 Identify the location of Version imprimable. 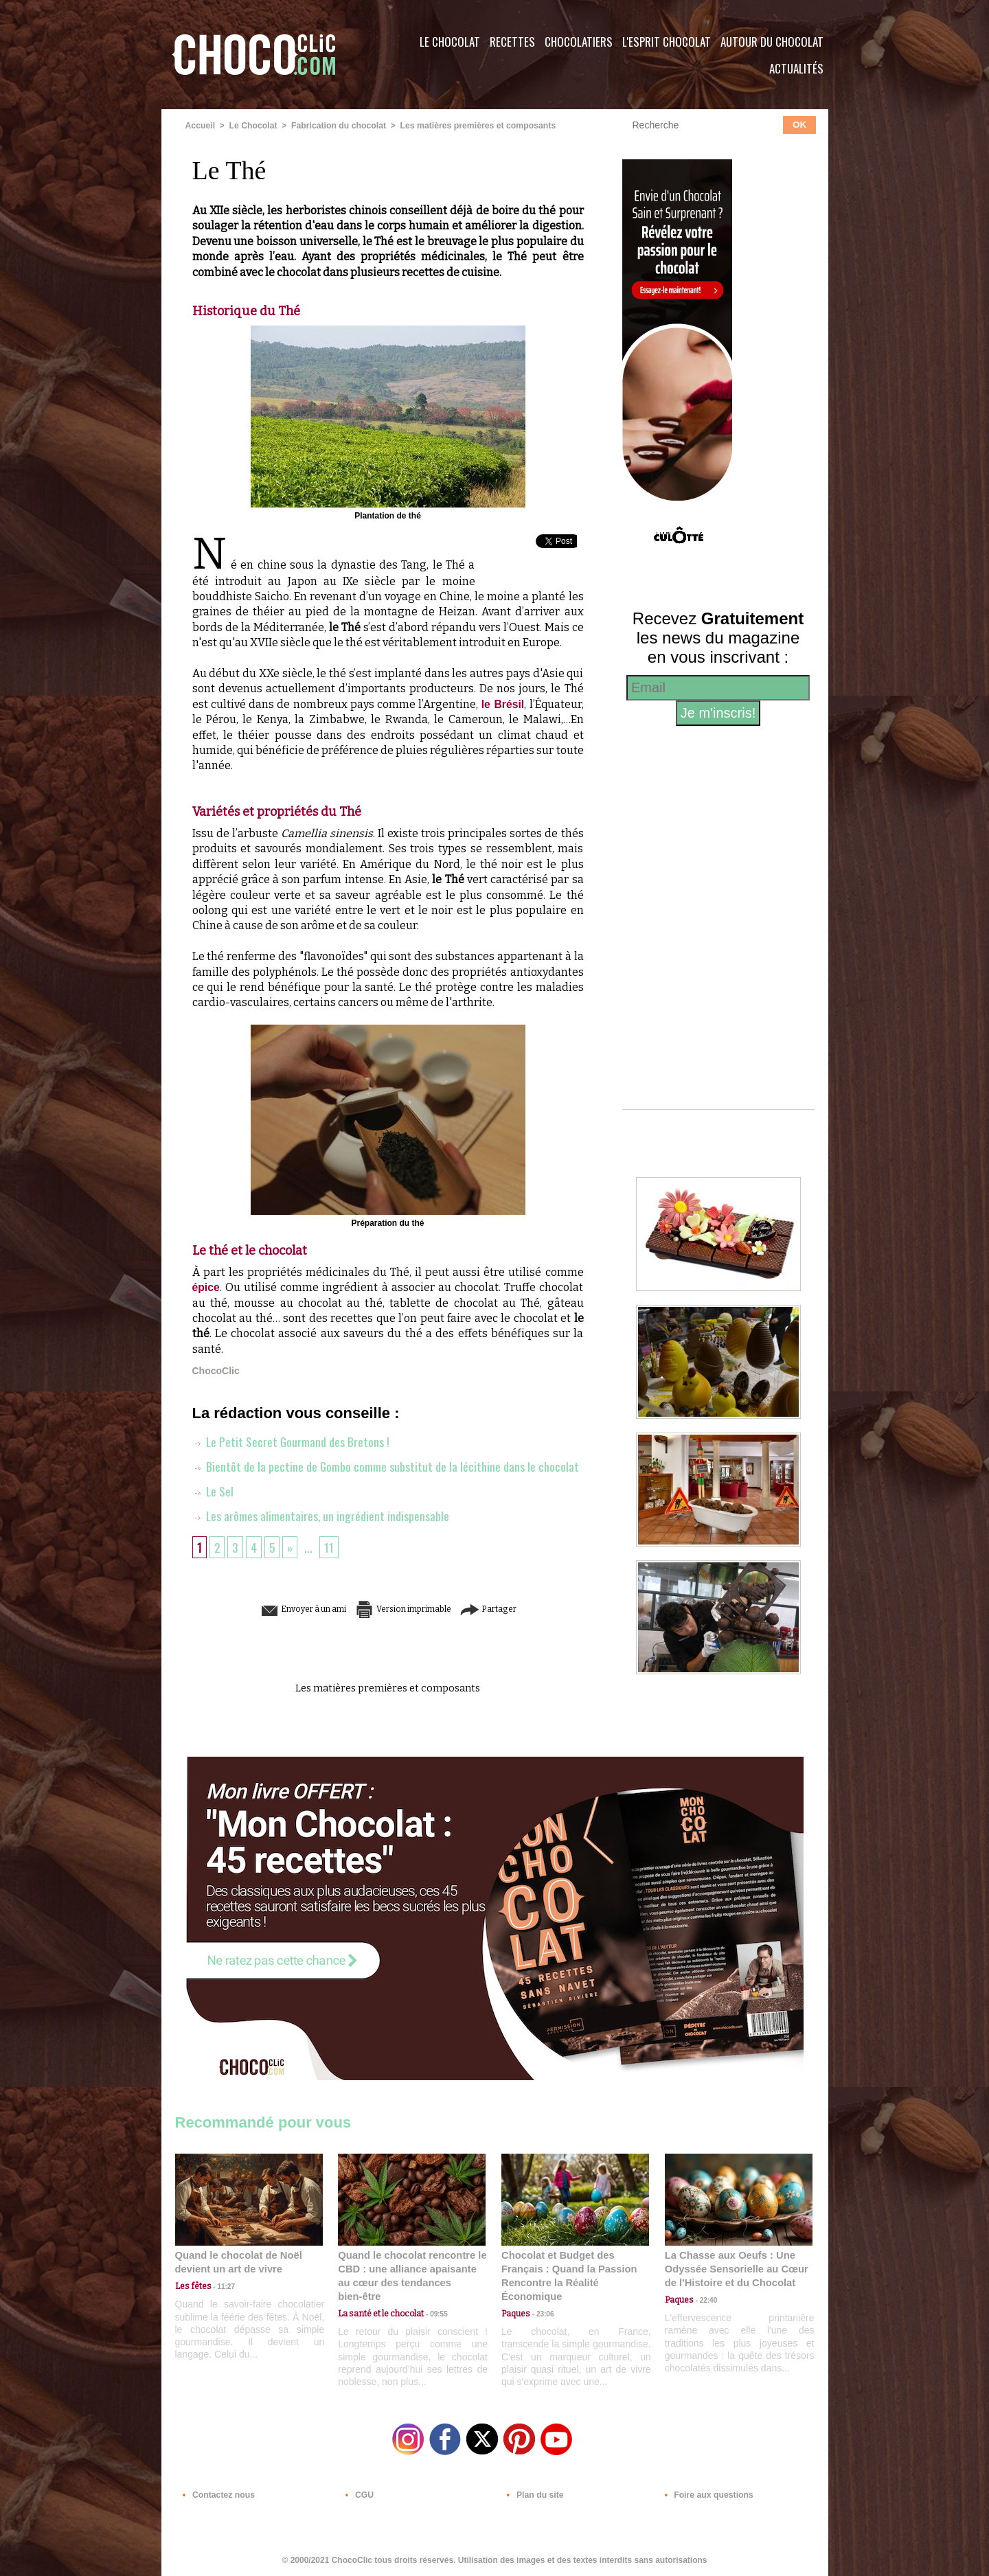
(408, 1608).